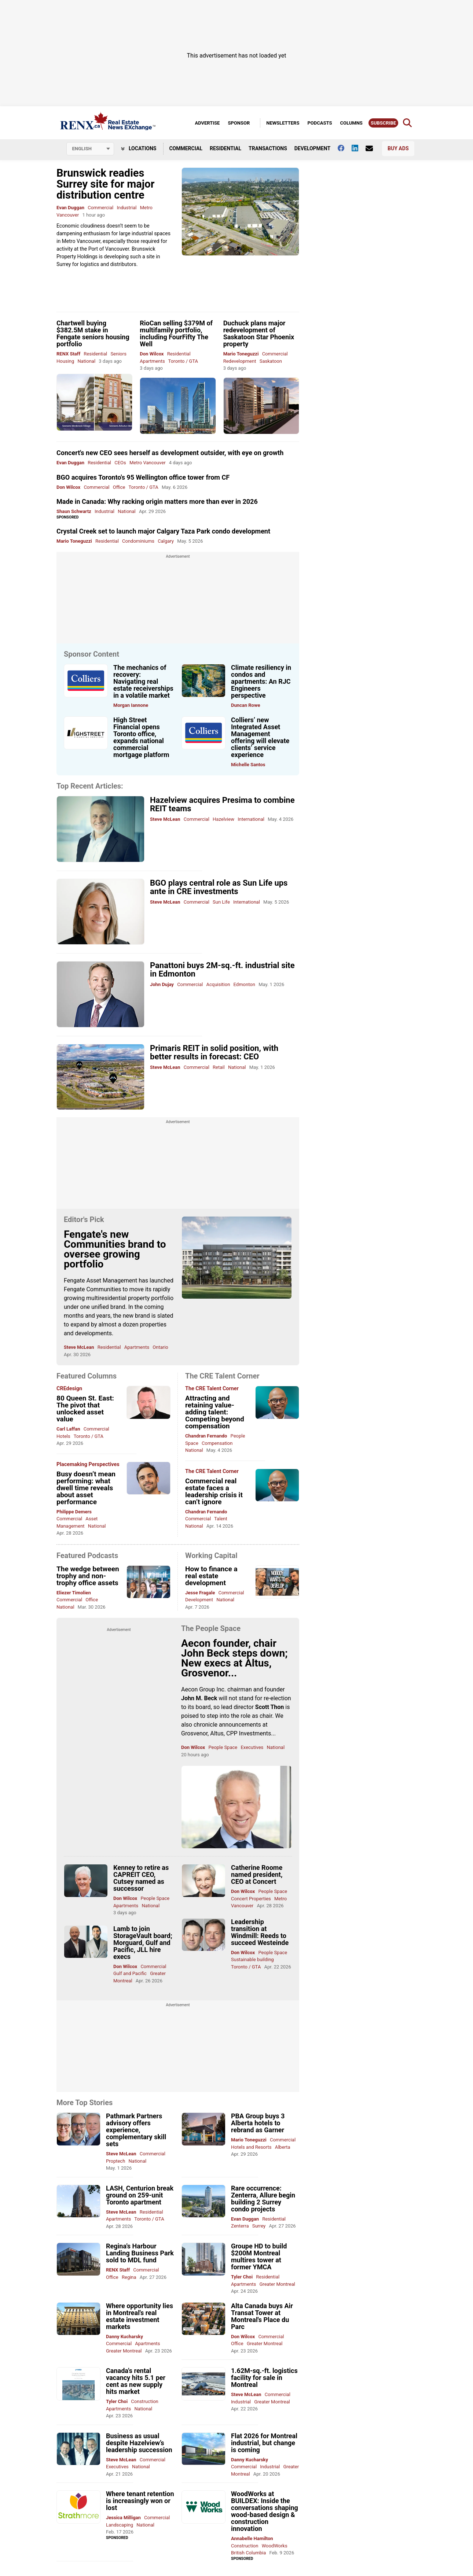  What do you see at coordinates (312, 148) in the screenshot?
I see `Development` at bounding box center [312, 148].